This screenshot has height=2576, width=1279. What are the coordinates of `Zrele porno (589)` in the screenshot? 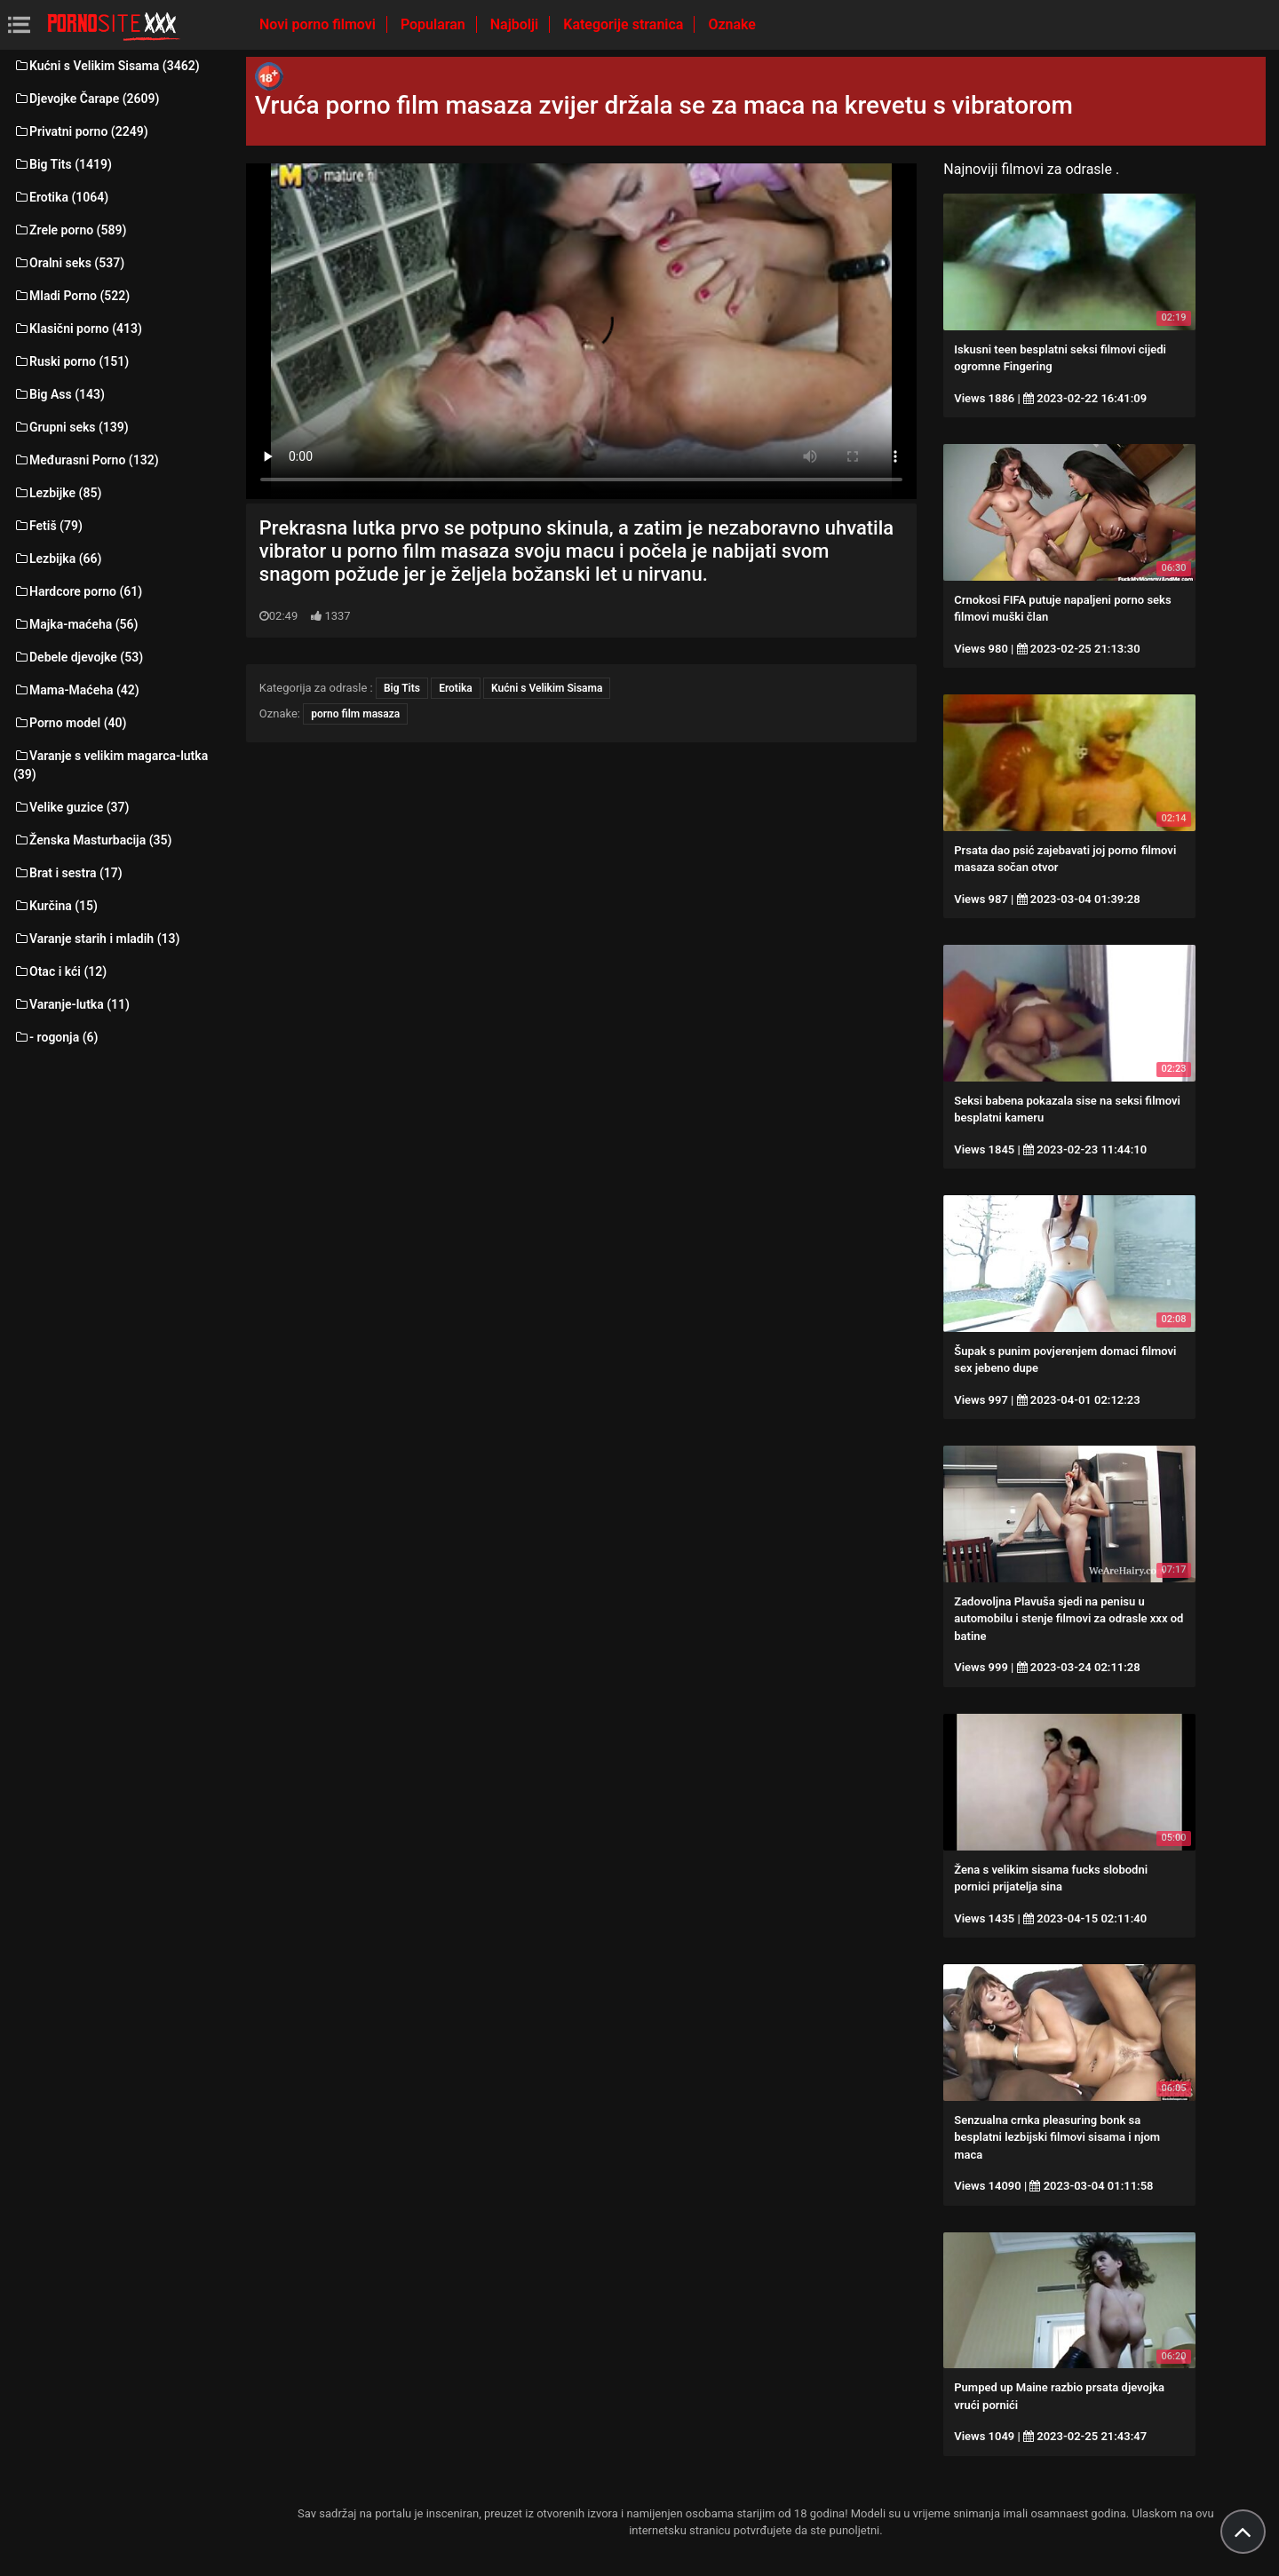 It's located at (69, 230).